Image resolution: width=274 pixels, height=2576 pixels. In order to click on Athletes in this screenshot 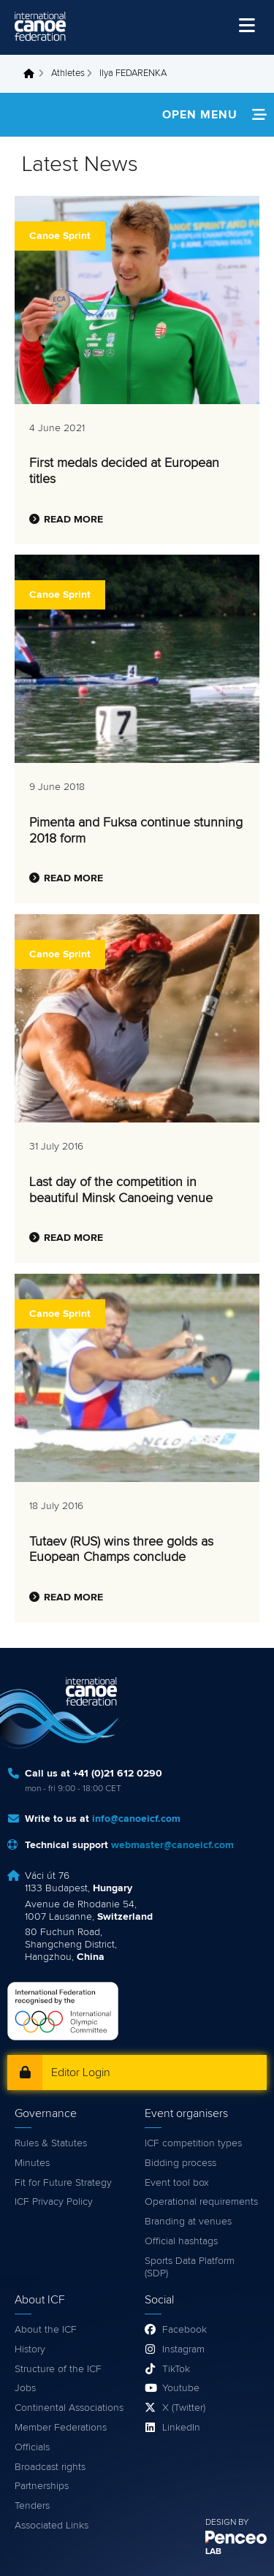, I will do `click(68, 73)`.